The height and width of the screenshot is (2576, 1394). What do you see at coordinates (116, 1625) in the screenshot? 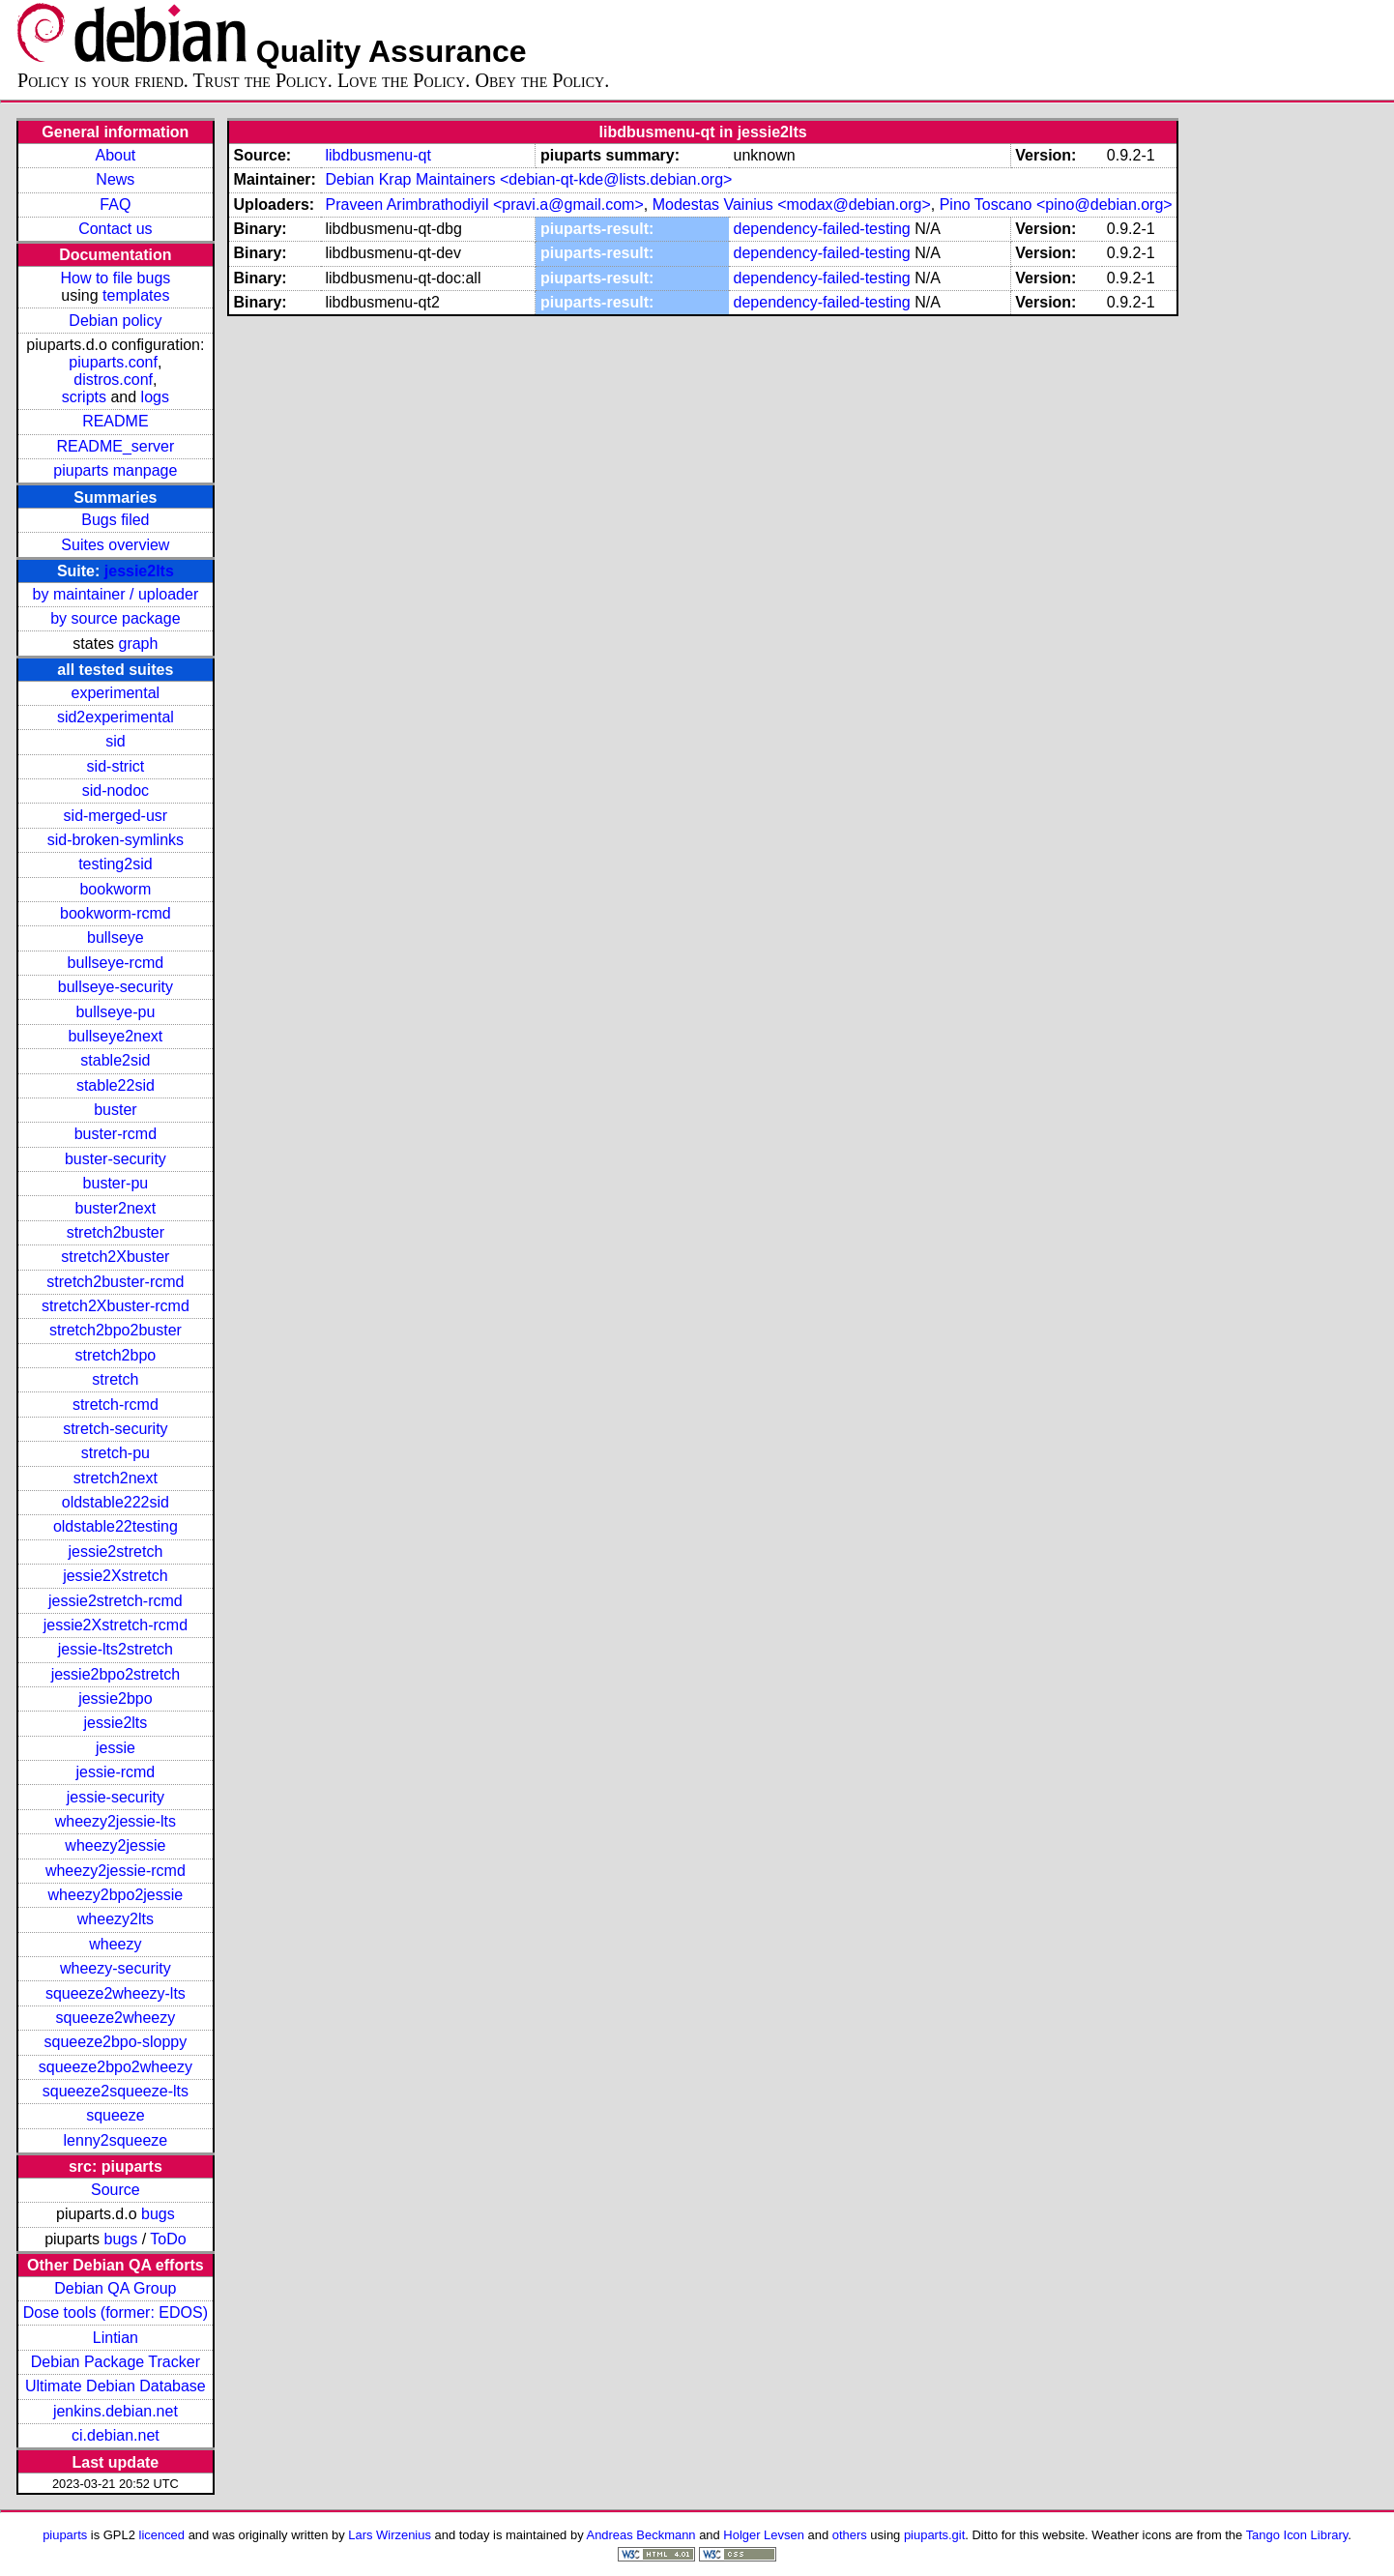
I see `jessie2Xstretch-rcmd` at bounding box center [116, 1625].